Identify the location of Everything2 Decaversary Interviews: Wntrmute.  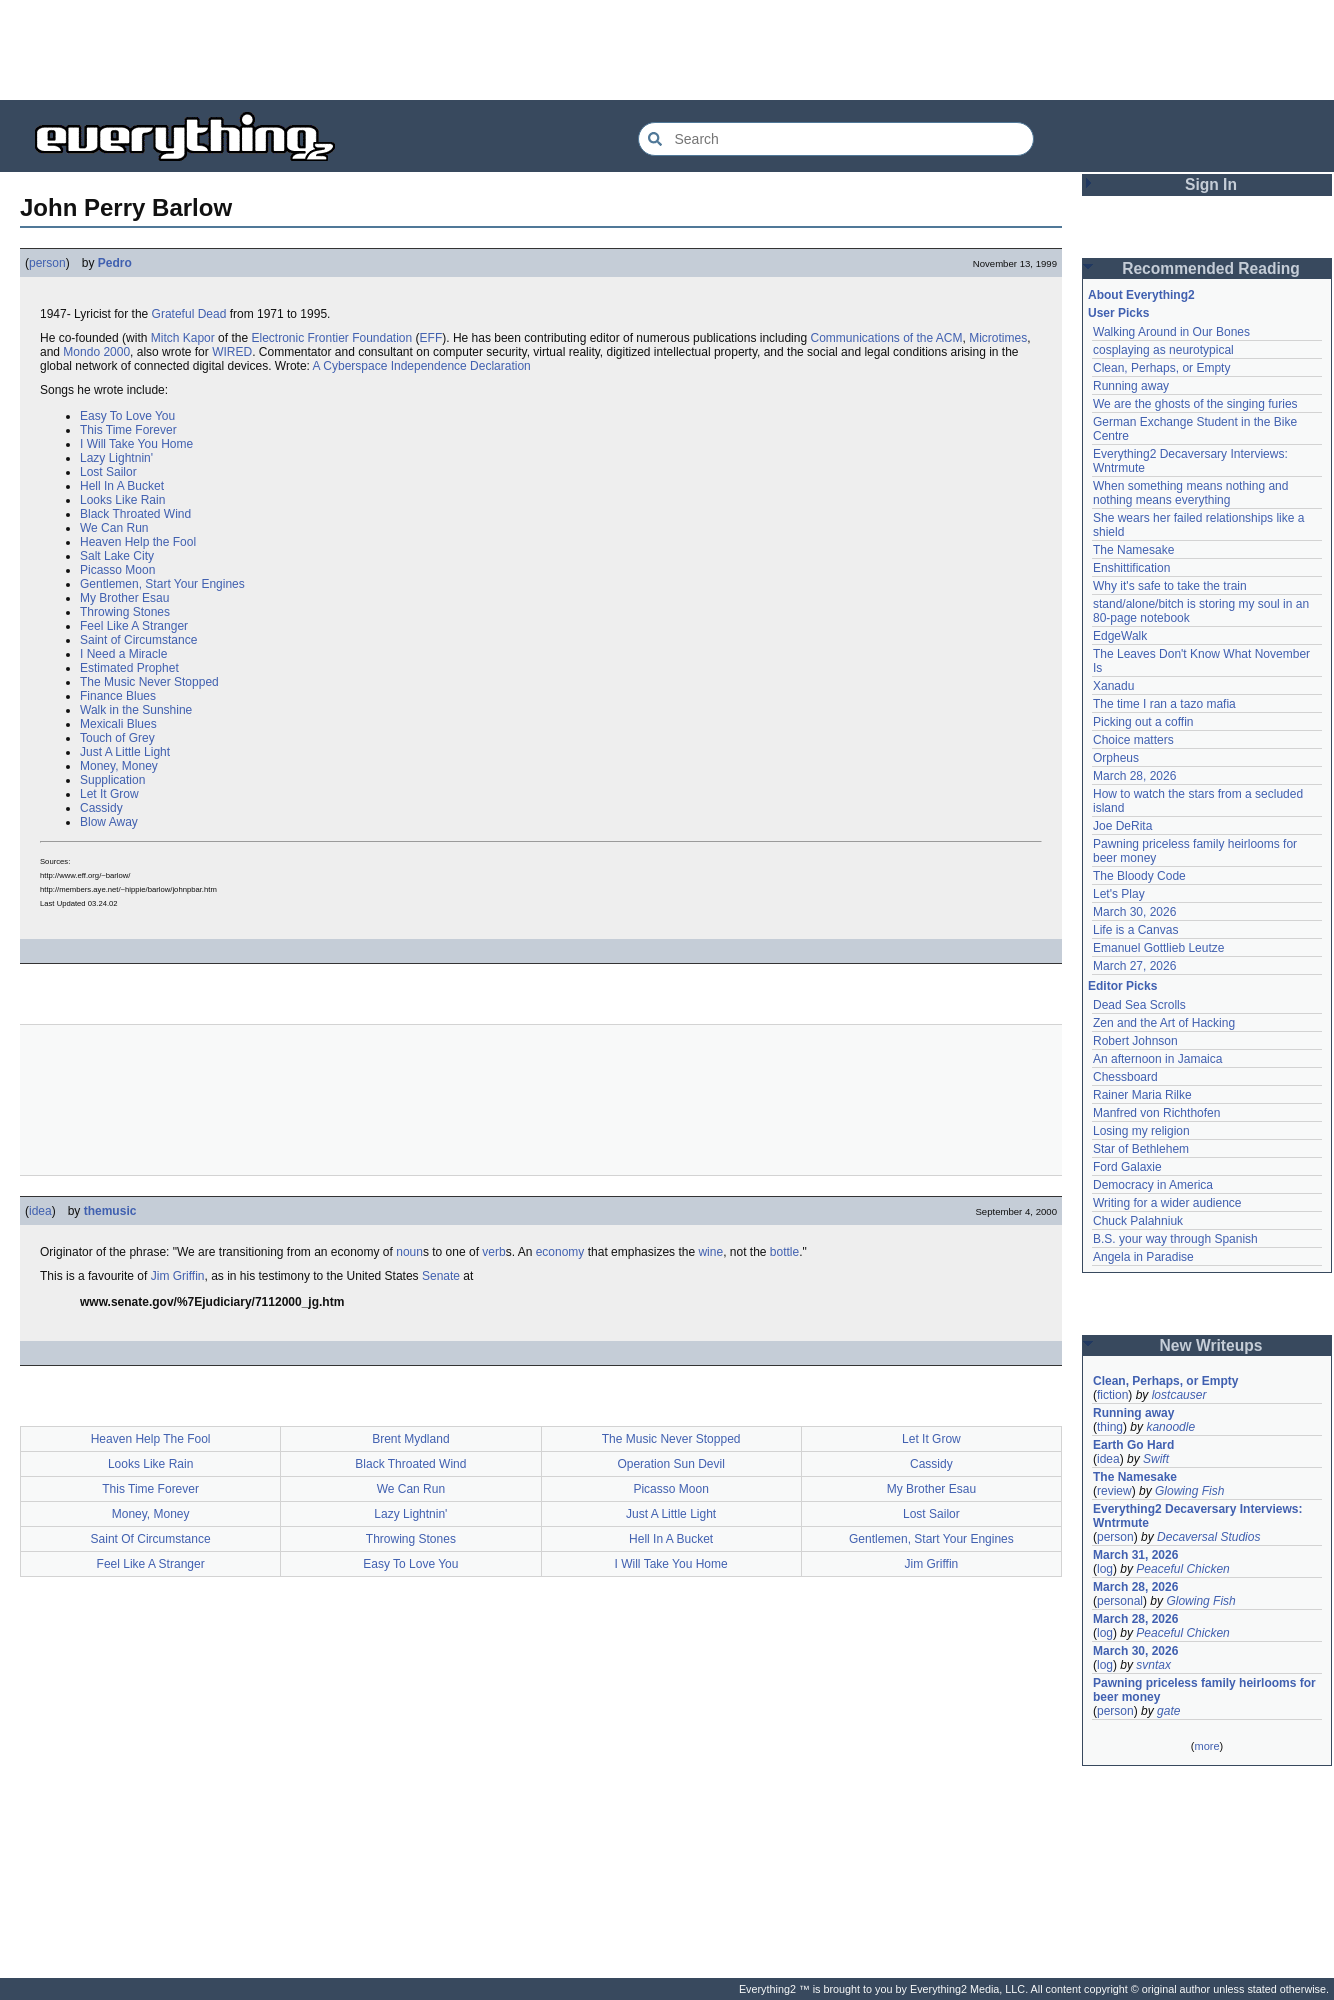
(1197, 1516).